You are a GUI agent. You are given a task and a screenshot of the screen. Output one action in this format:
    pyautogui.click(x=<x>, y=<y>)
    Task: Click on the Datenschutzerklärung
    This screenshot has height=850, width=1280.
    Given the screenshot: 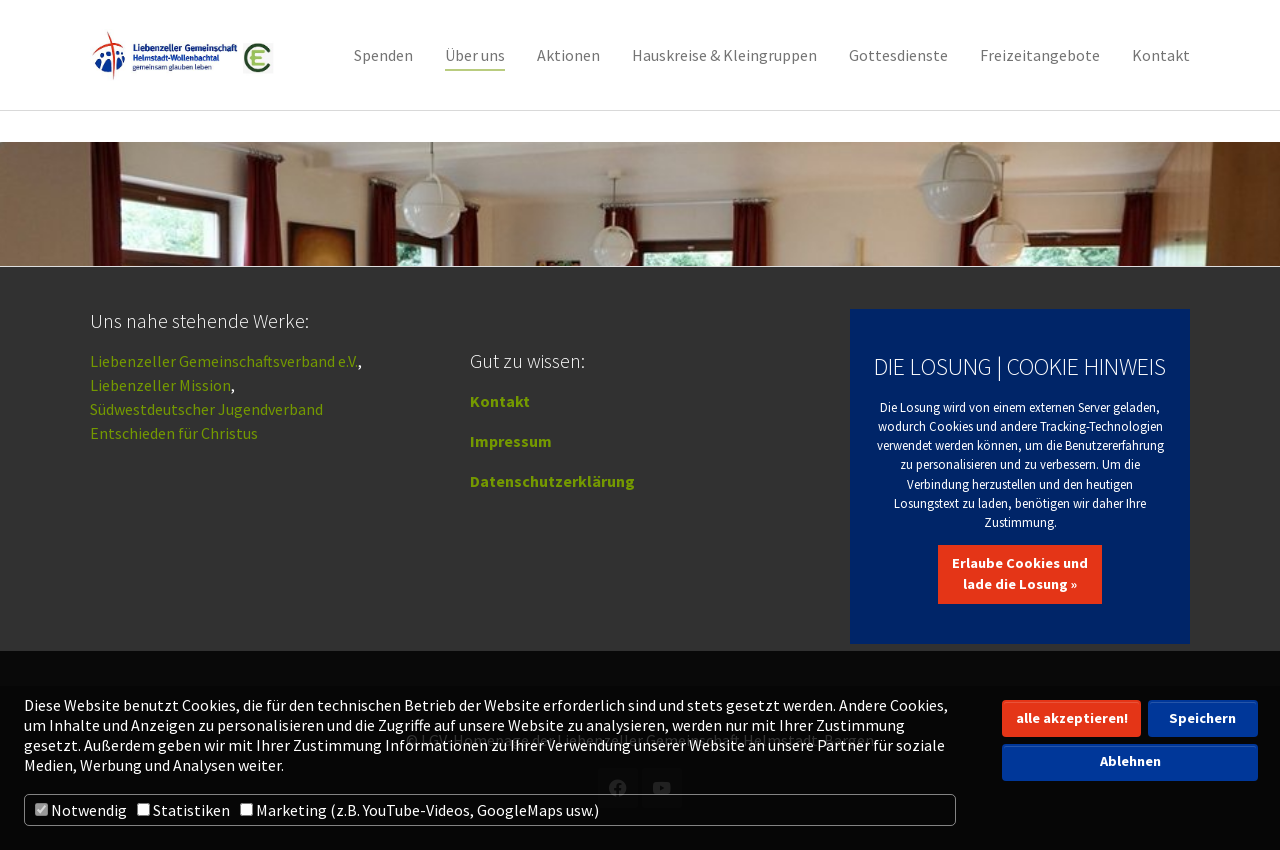 What is the action you would take?
    pyautogui.click(x=552, y=481)
    